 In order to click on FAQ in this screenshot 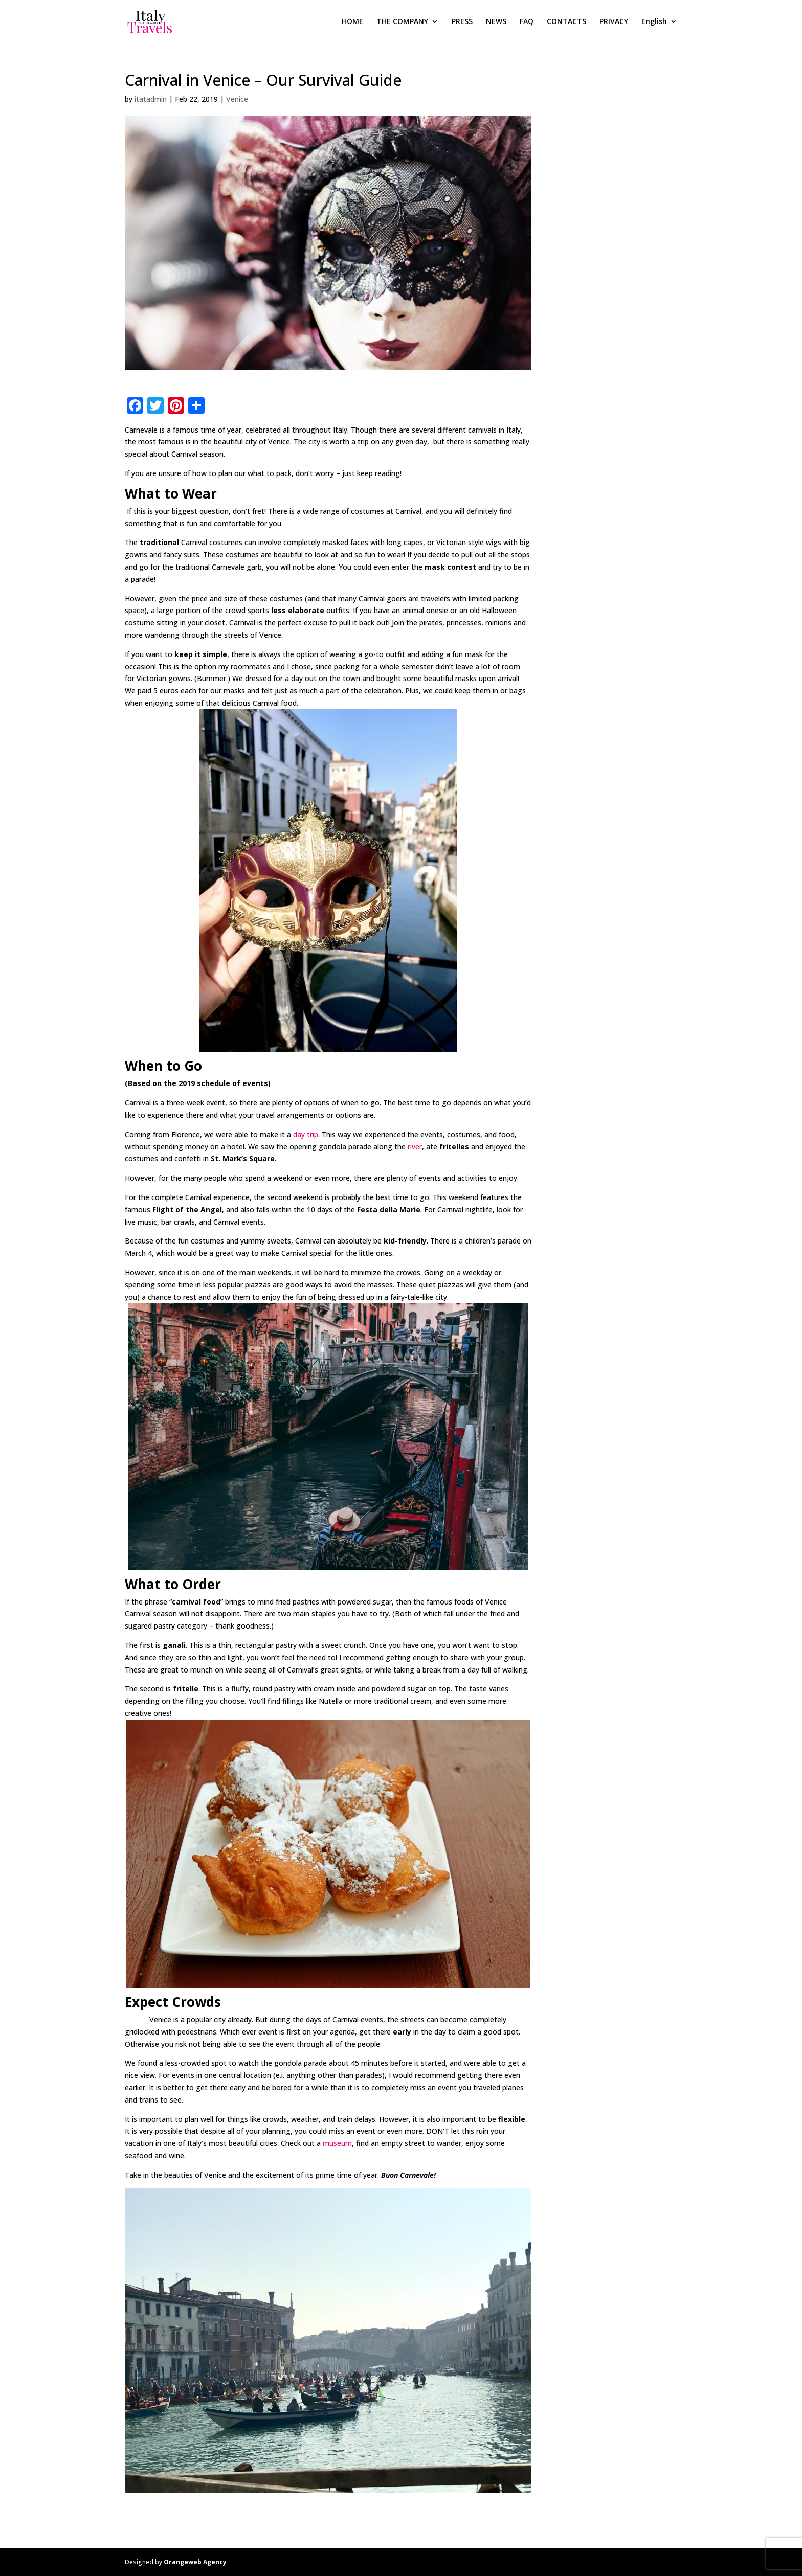, I will do `click(526, 22)`.